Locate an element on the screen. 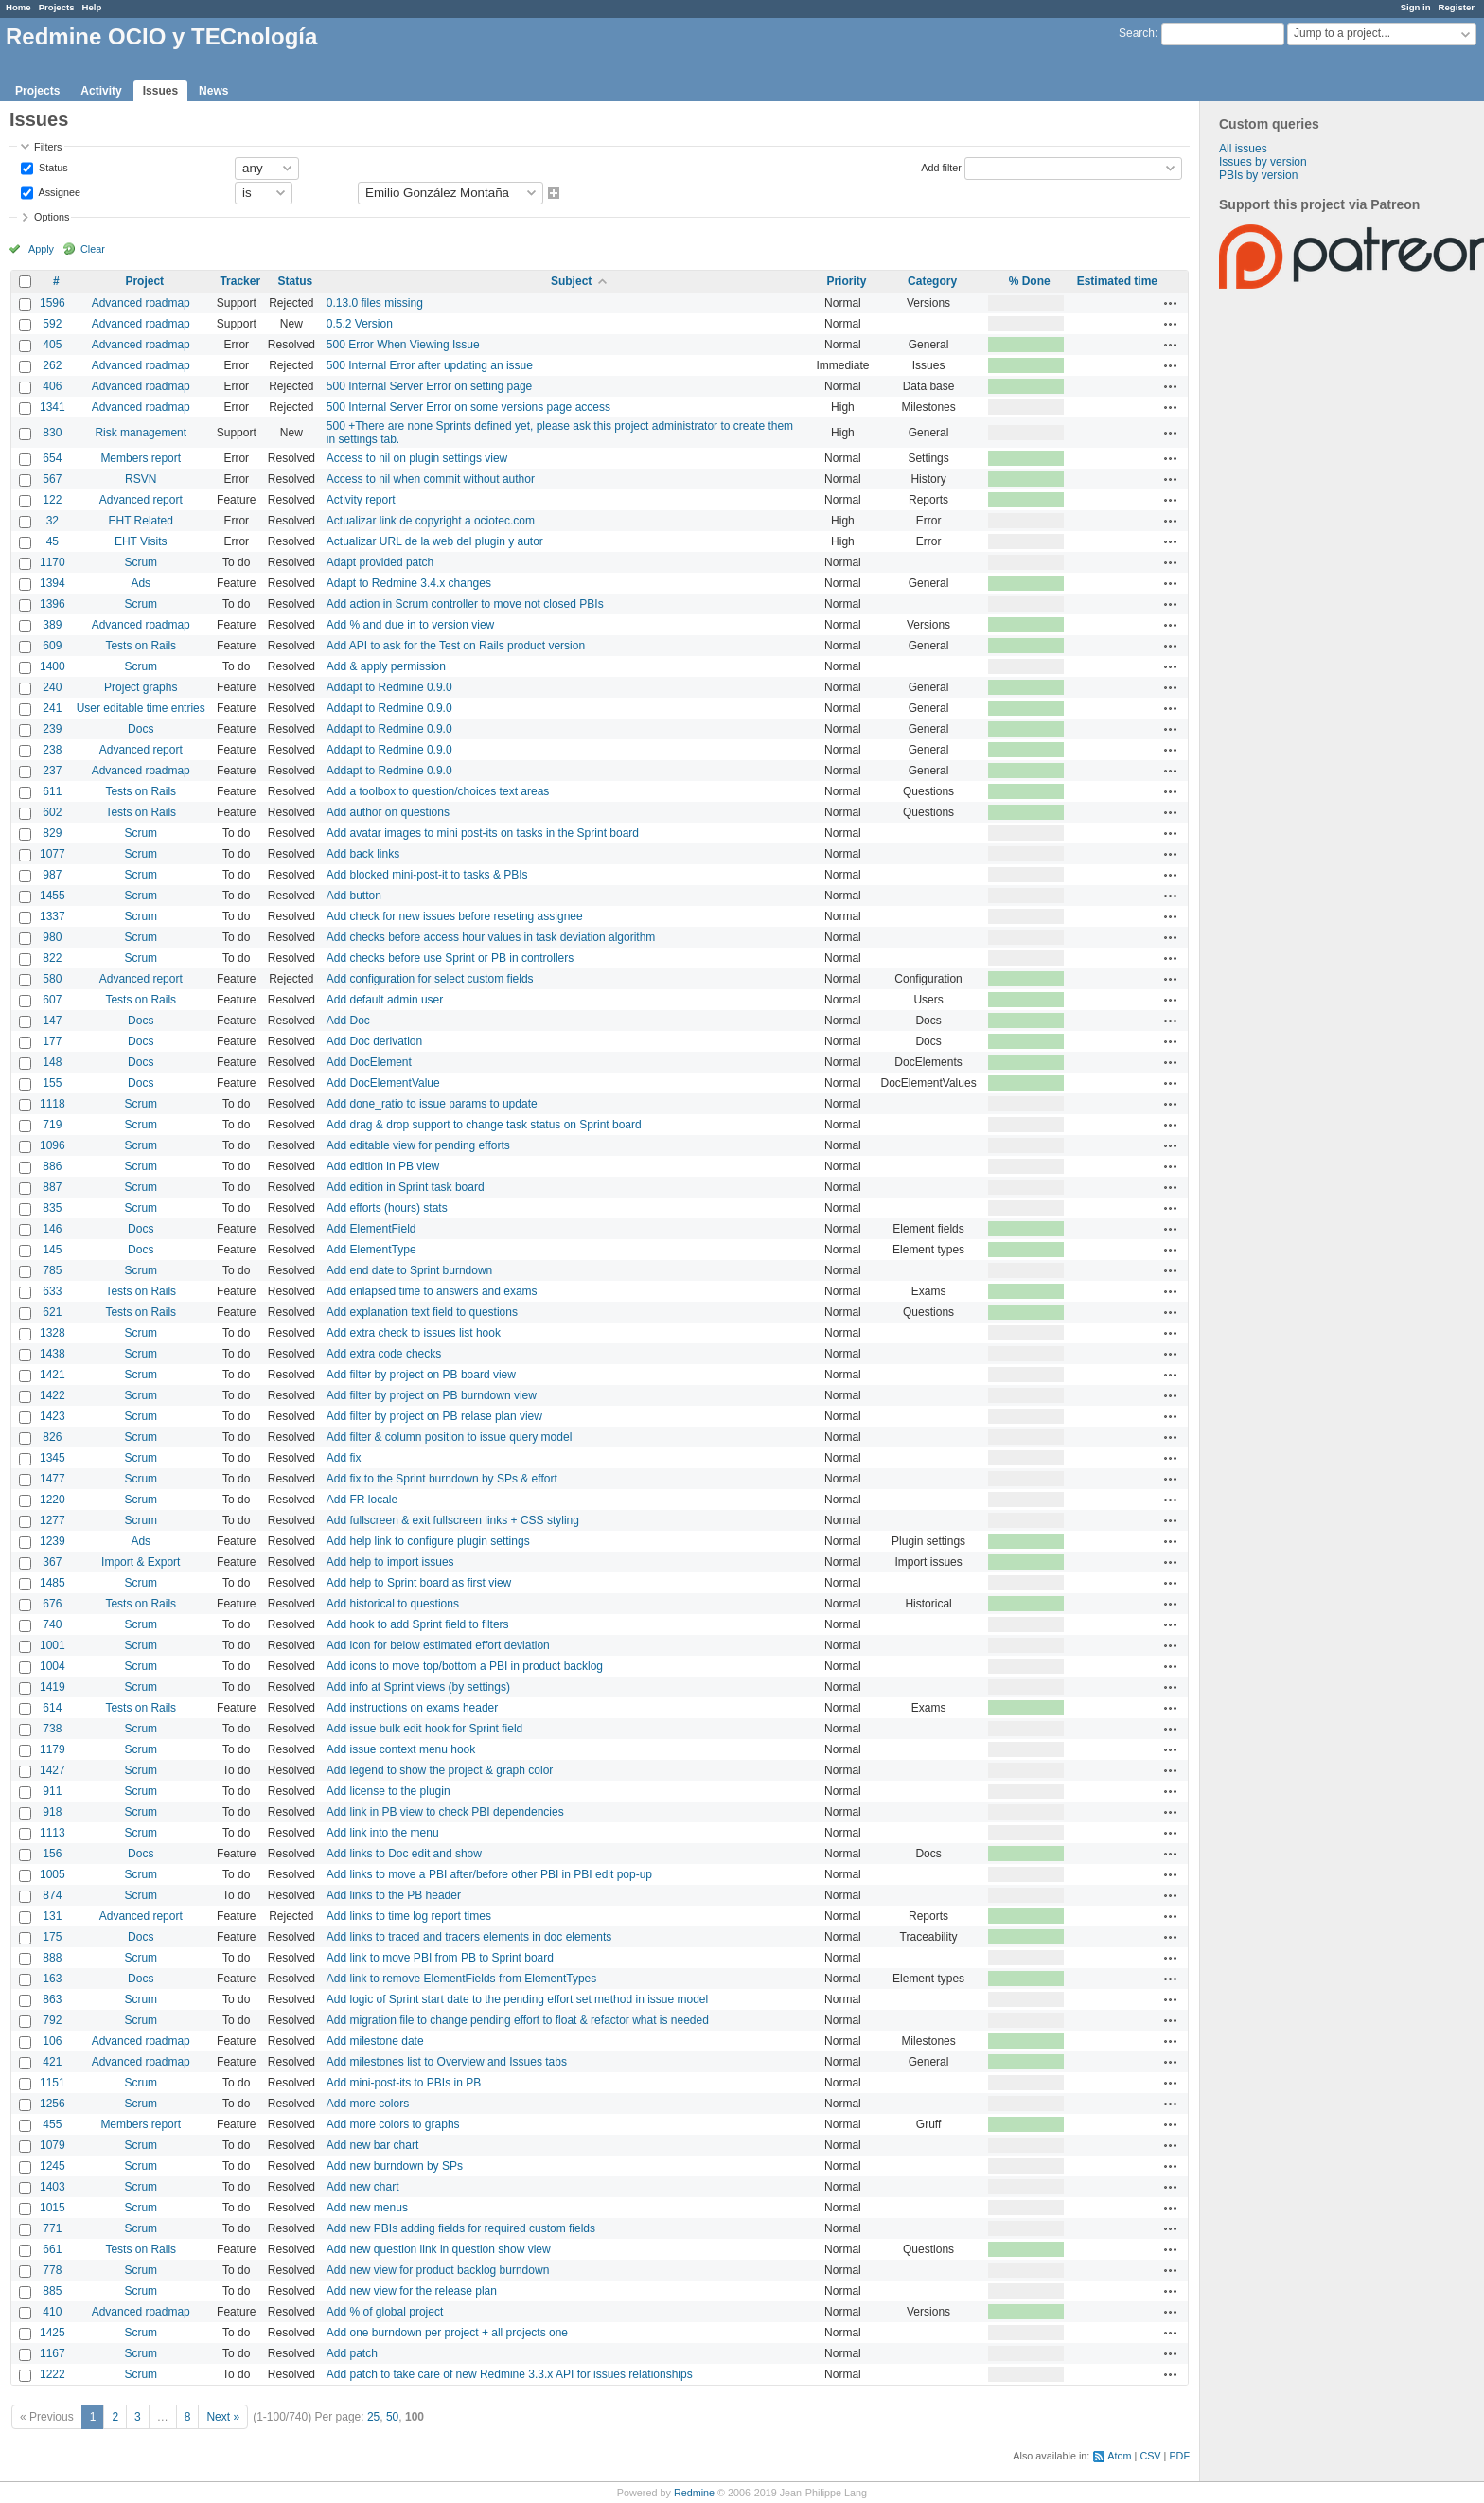 The width and height of the screenshot is (1484, 2503). Add link into the menu is located at coordinates (383, 1832).